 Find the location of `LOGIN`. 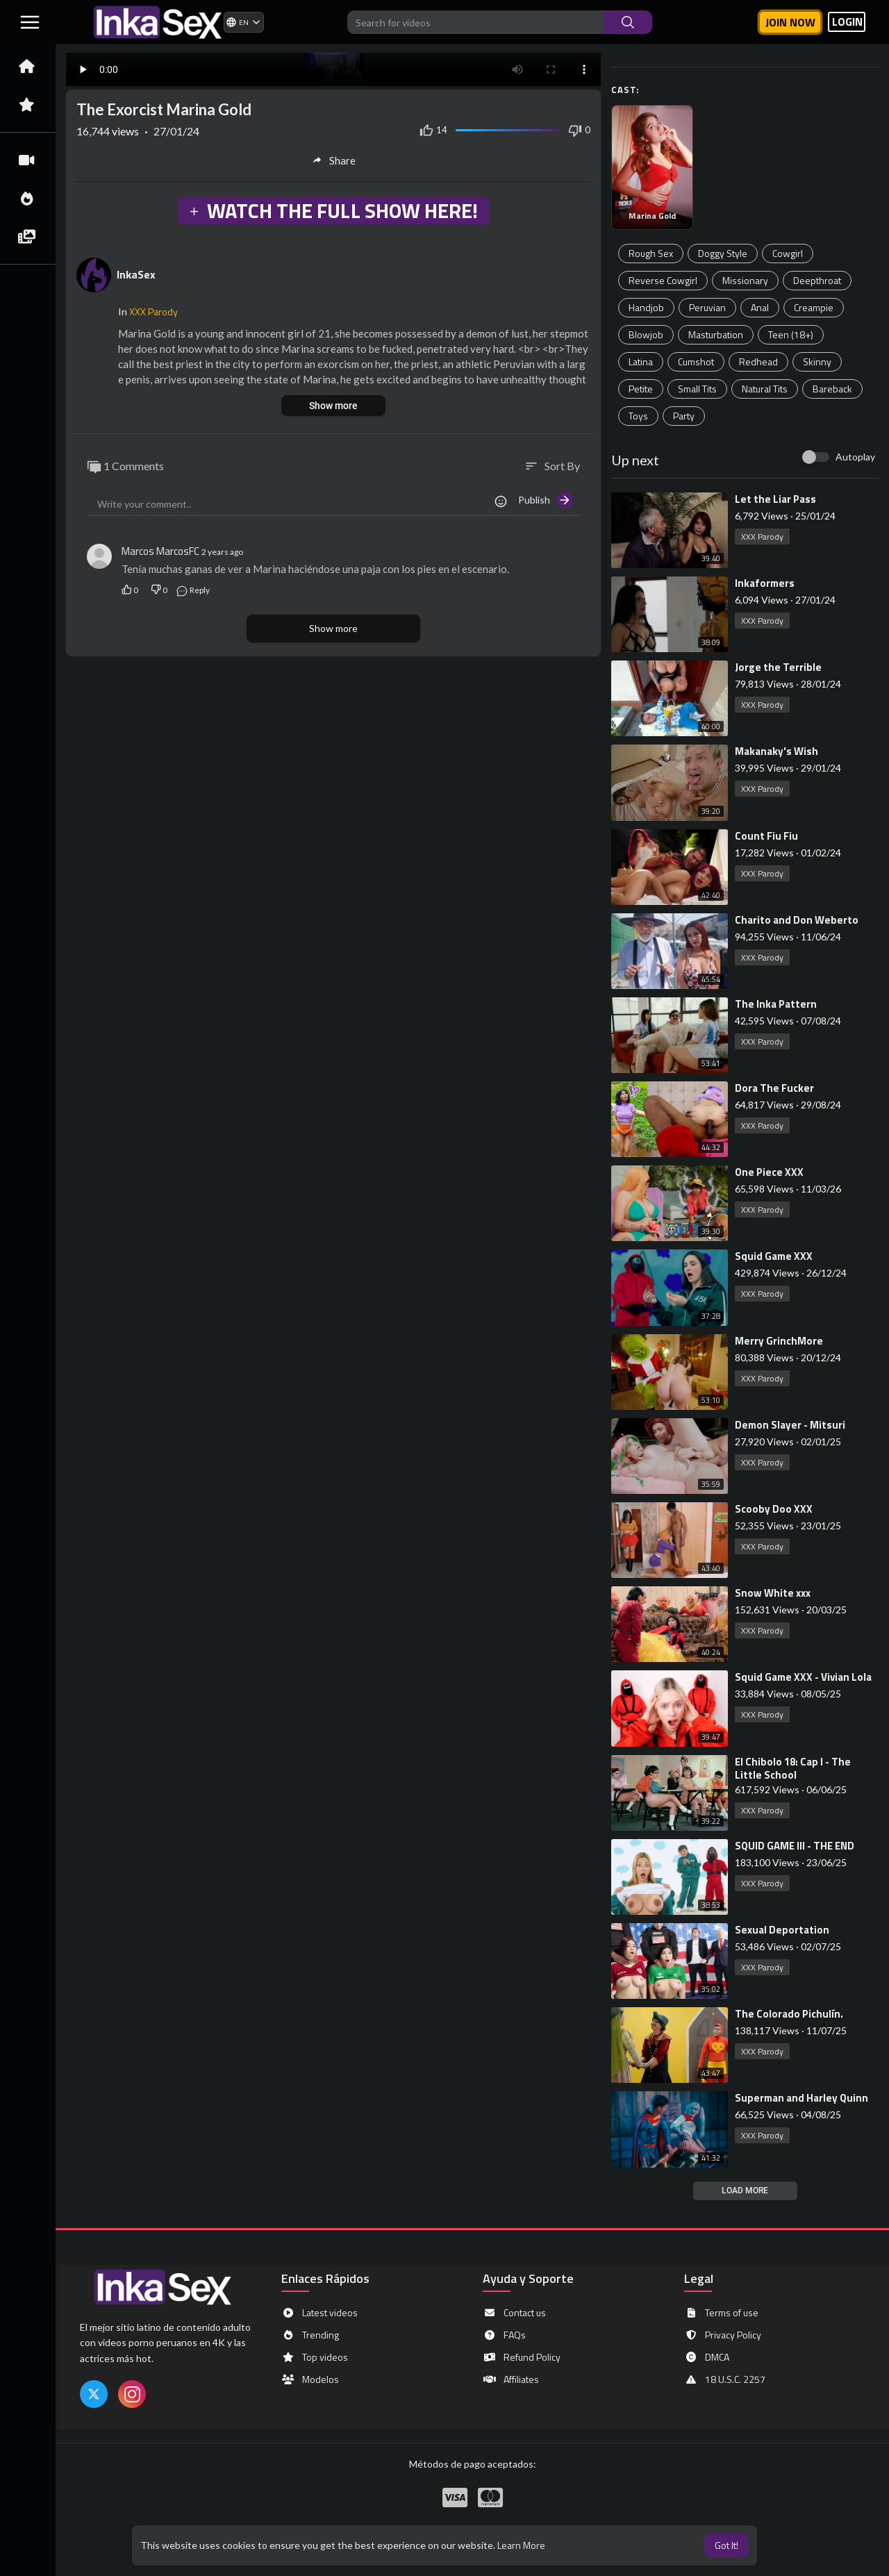

LOGIN is located at coordinates (847, 22).